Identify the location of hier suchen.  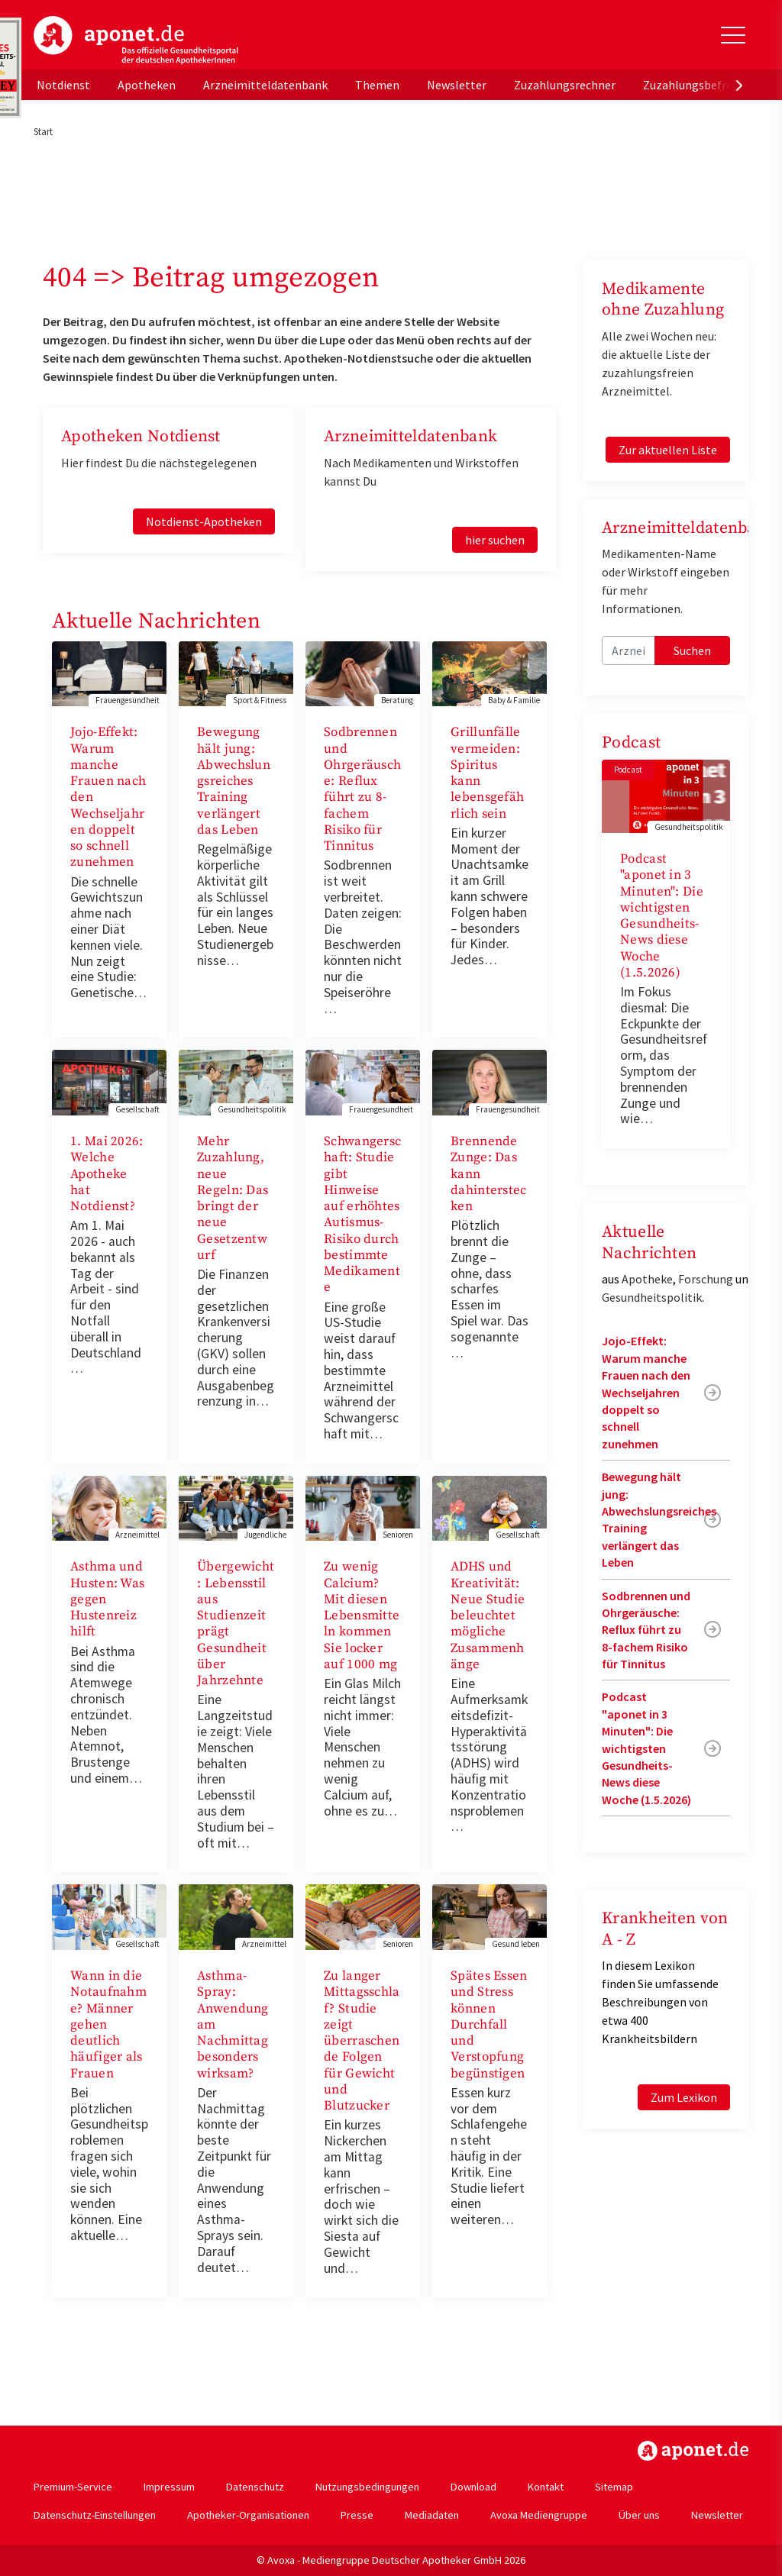
(495, 539).